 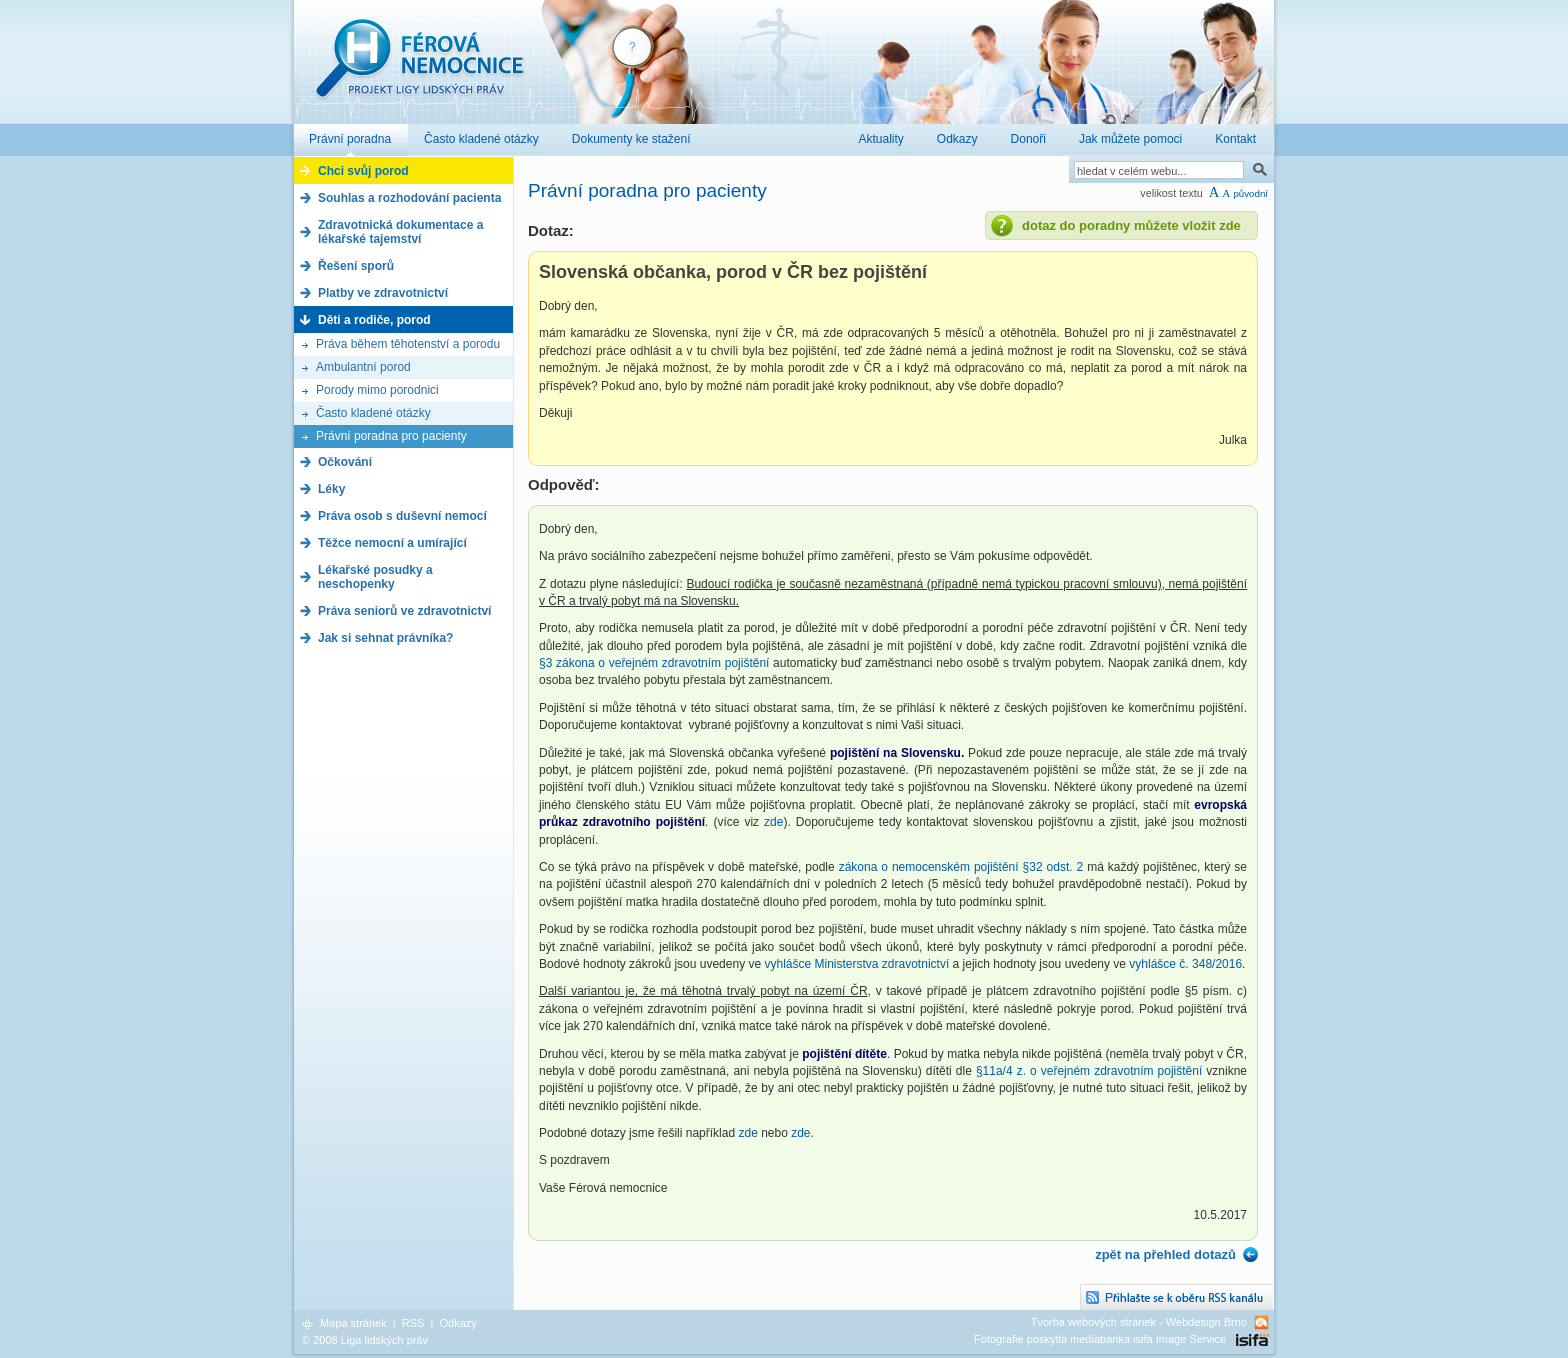 I want to click on Ambulantní porod, so click(x=363, y=367).